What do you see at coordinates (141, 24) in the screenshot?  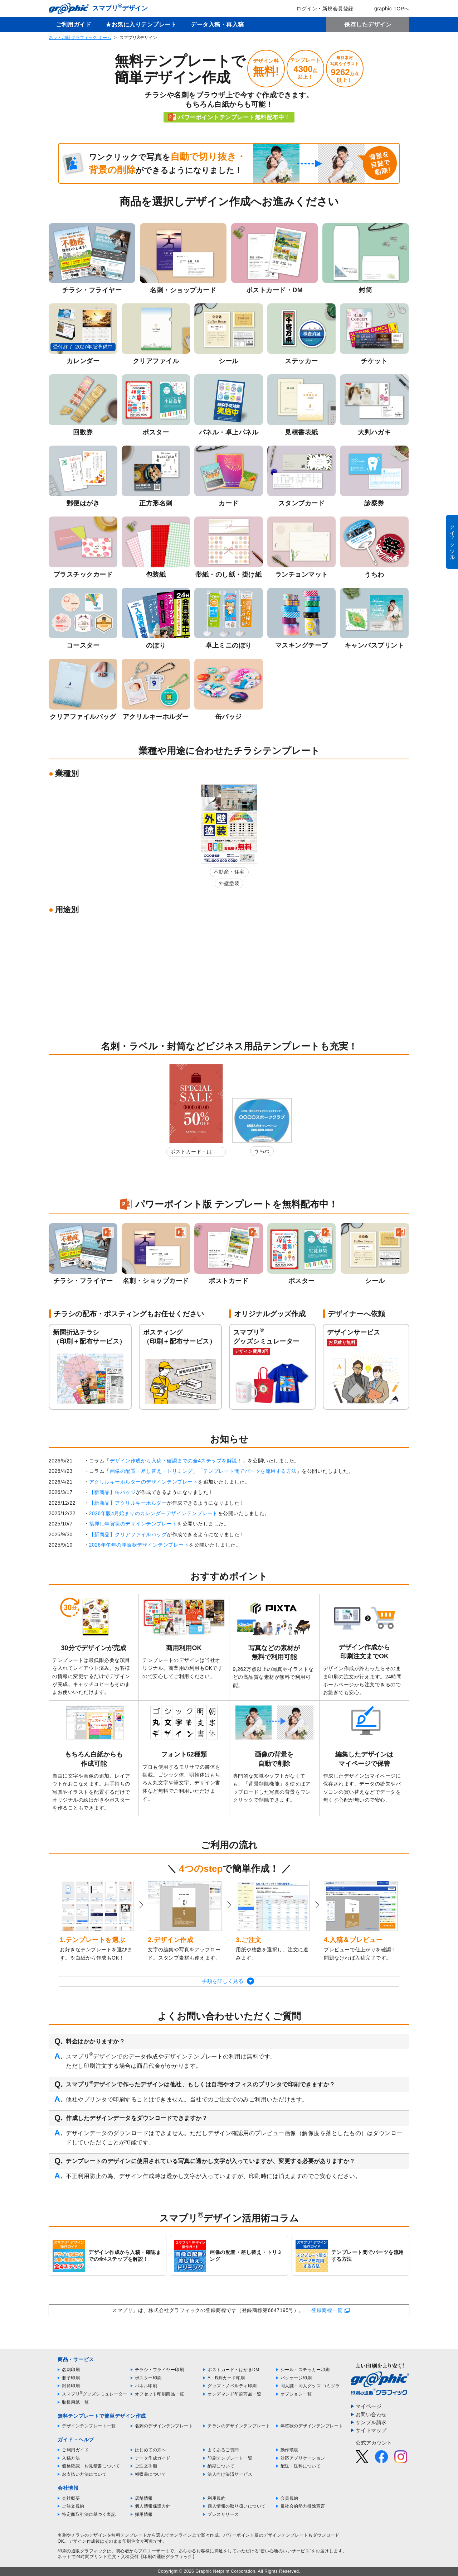 I see `★お気に入りテンプレート` at bounding box center [141, 24].